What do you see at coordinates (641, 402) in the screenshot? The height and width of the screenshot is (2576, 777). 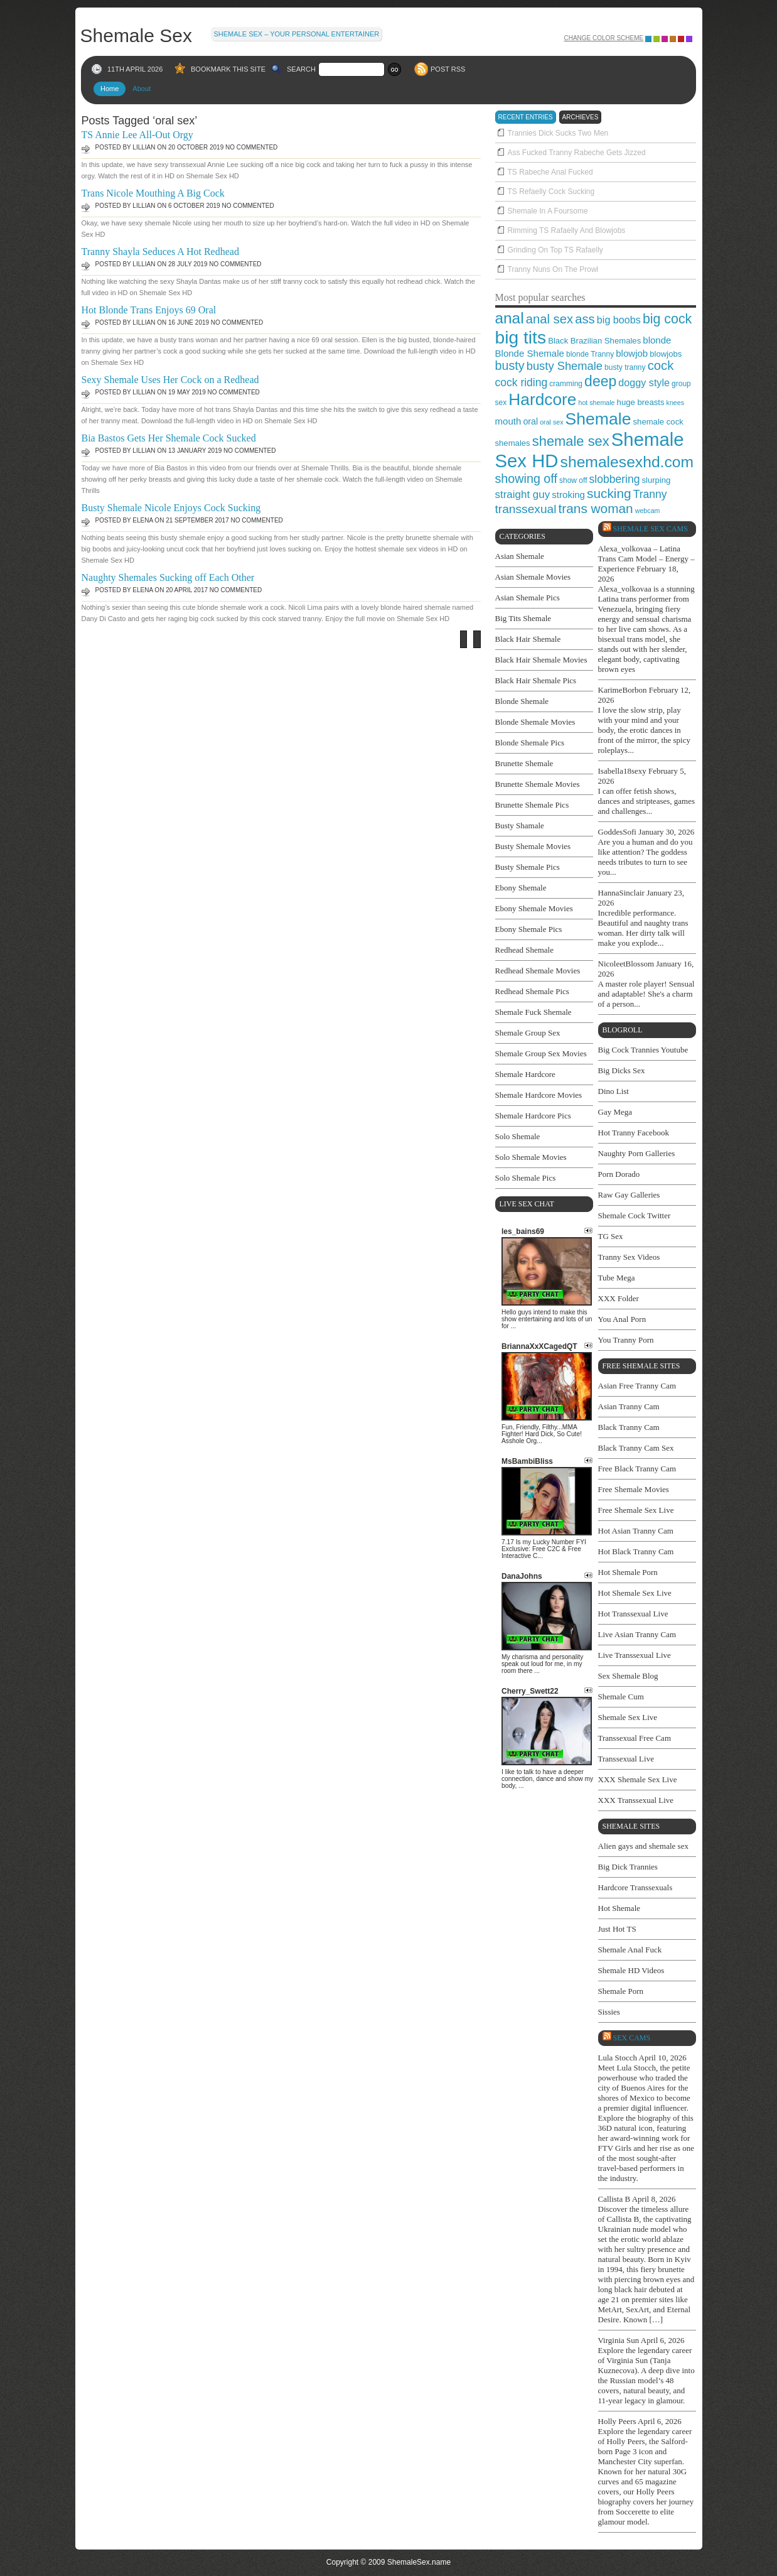 I see `huge breasts` at bounding box center [641, 402].